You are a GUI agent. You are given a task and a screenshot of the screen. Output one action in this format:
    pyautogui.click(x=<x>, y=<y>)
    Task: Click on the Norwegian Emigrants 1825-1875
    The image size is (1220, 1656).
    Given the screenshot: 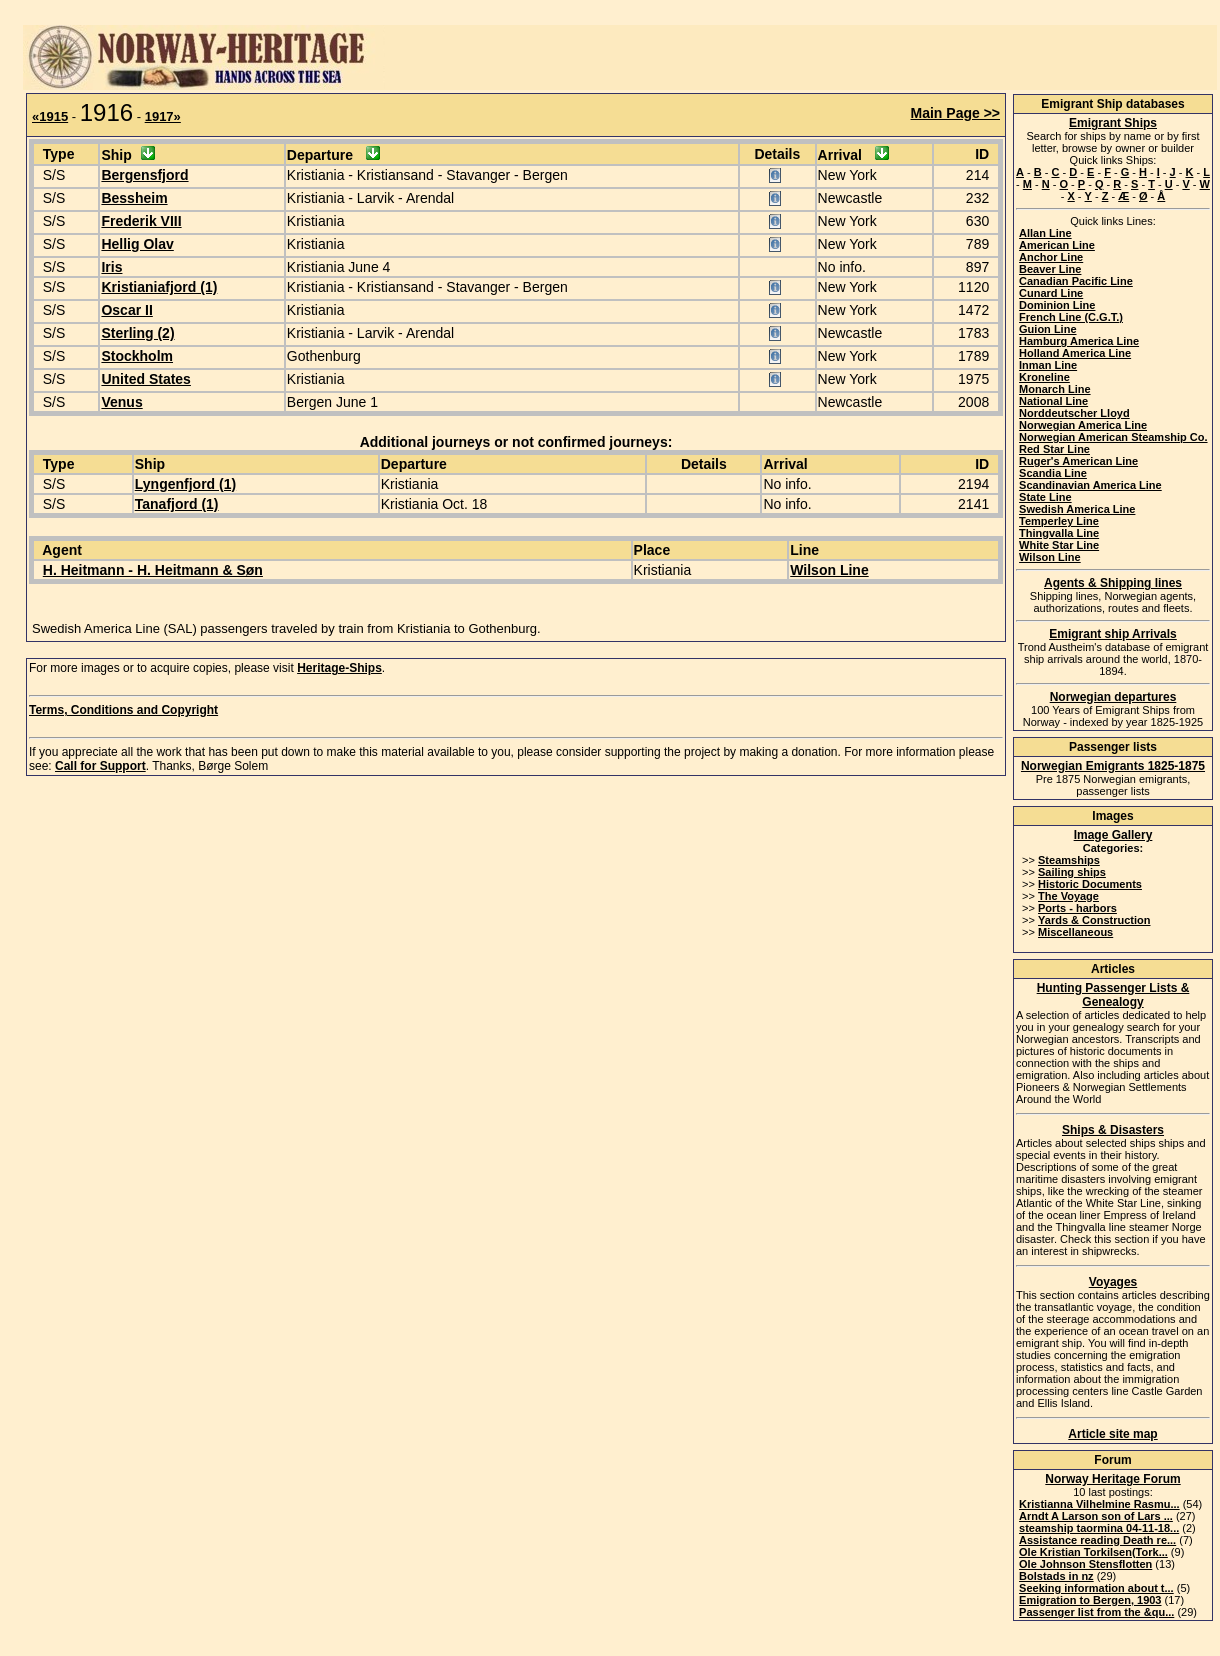 What is the action you would take?
    pyautogui.click(x=1113, y=766)
    